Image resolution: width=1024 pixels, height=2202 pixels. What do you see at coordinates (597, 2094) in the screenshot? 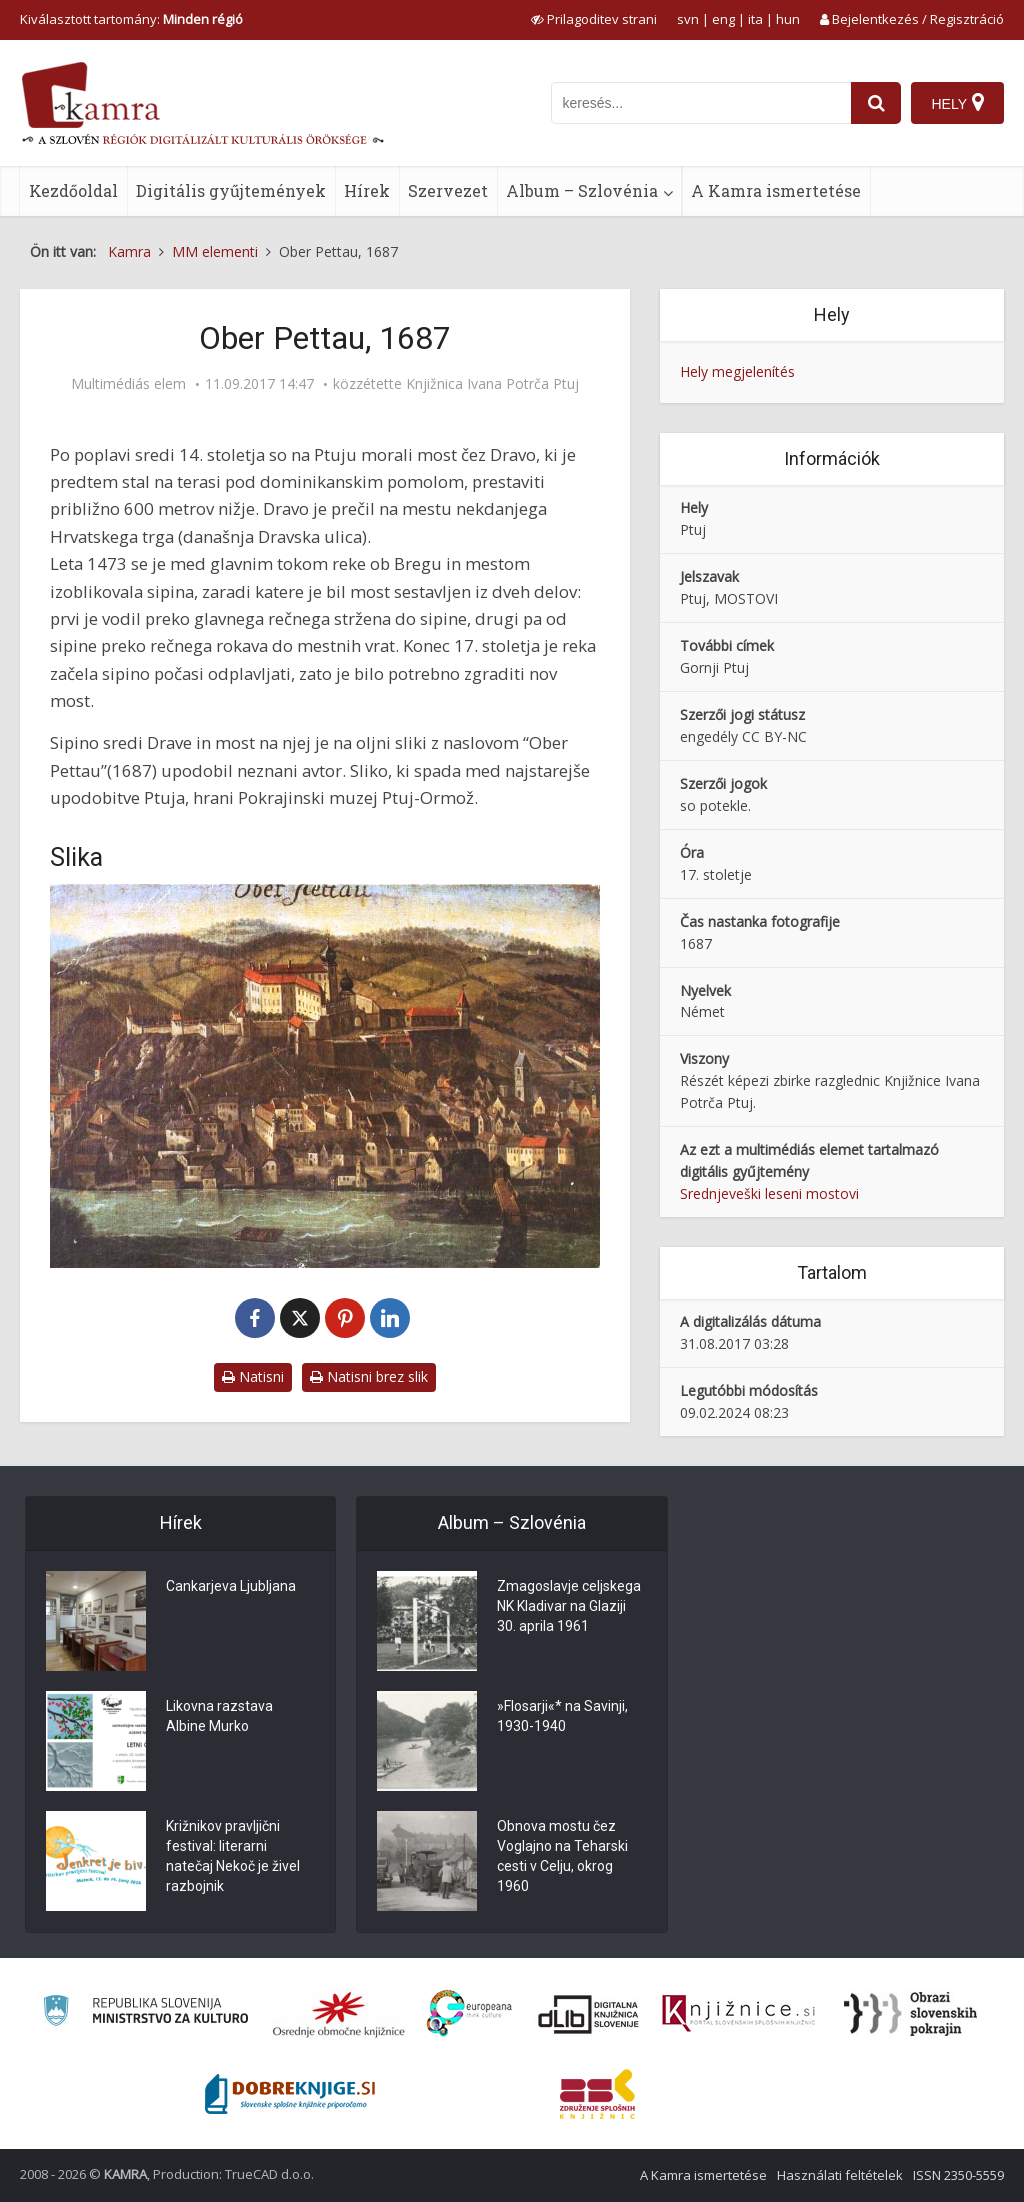
I see `[Združenje splošnih knjižnic]` at bounding box center [597, 2094].